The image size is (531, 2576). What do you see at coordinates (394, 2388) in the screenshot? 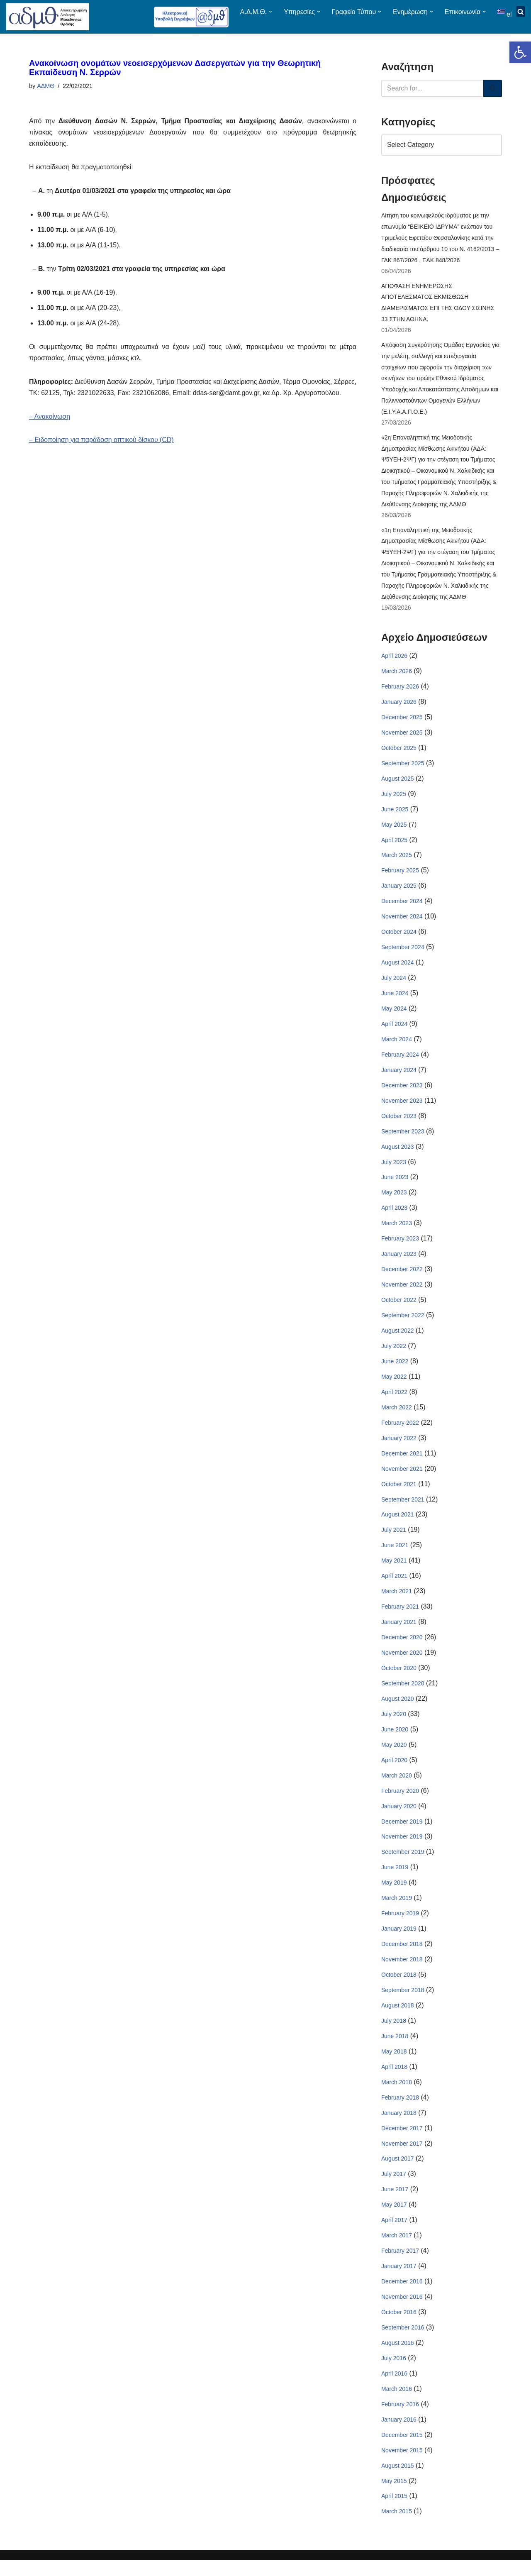
I see `April 2016` at bounding box center [394, 2388].